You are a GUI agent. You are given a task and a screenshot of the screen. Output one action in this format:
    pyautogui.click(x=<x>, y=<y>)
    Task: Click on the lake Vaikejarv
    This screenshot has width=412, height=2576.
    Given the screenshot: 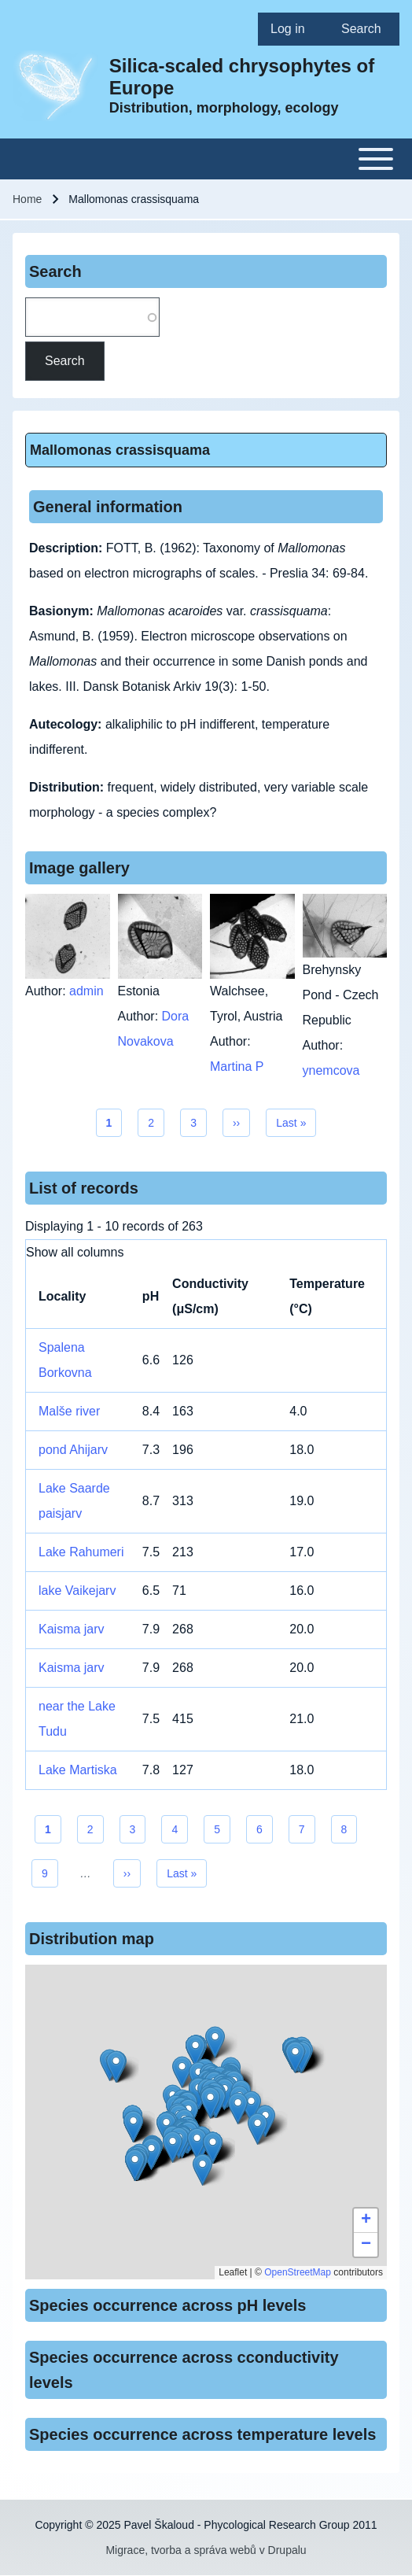 What is the action you would take?
    pyautogui.click(x=77, y=1590)
    